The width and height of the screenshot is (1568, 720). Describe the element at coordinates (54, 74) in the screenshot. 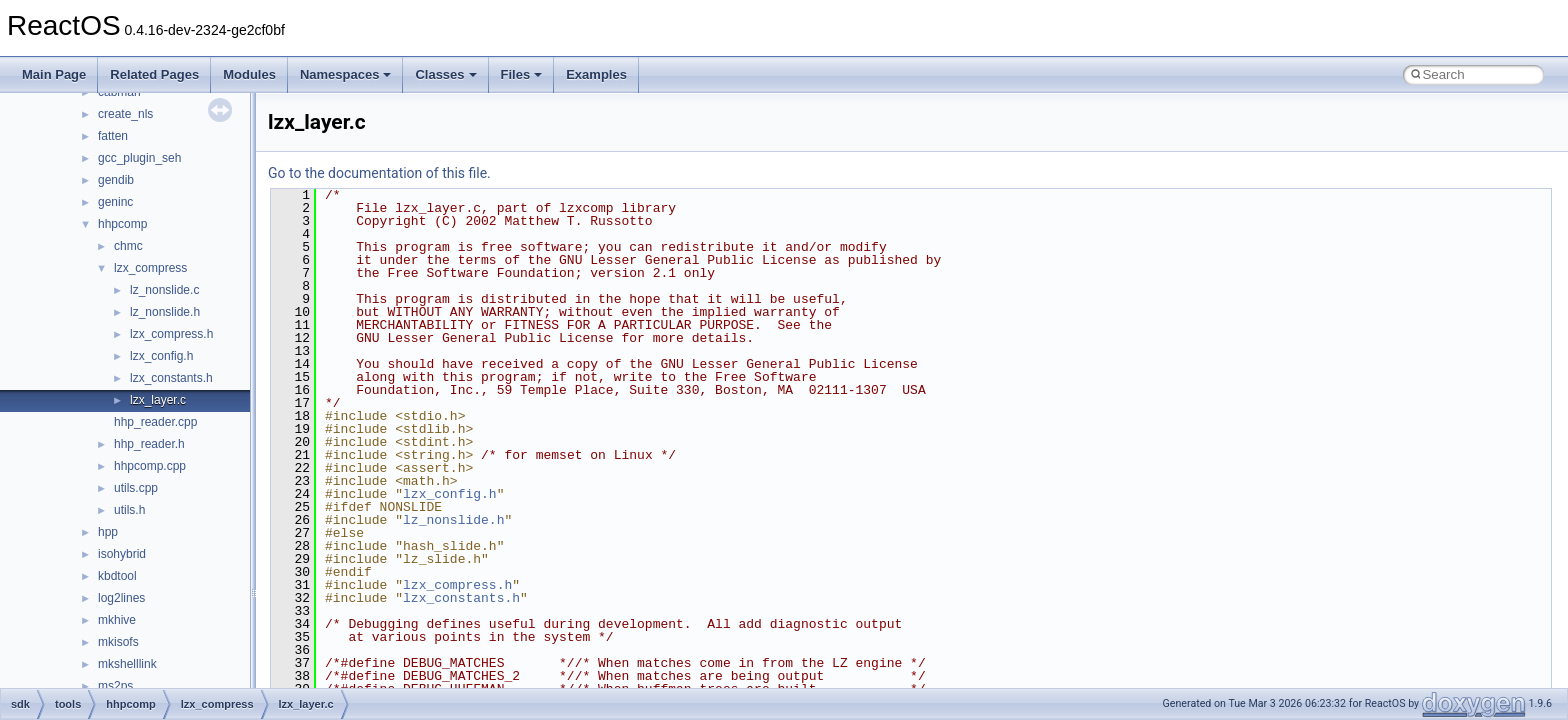

I see `Main Page` at that location.